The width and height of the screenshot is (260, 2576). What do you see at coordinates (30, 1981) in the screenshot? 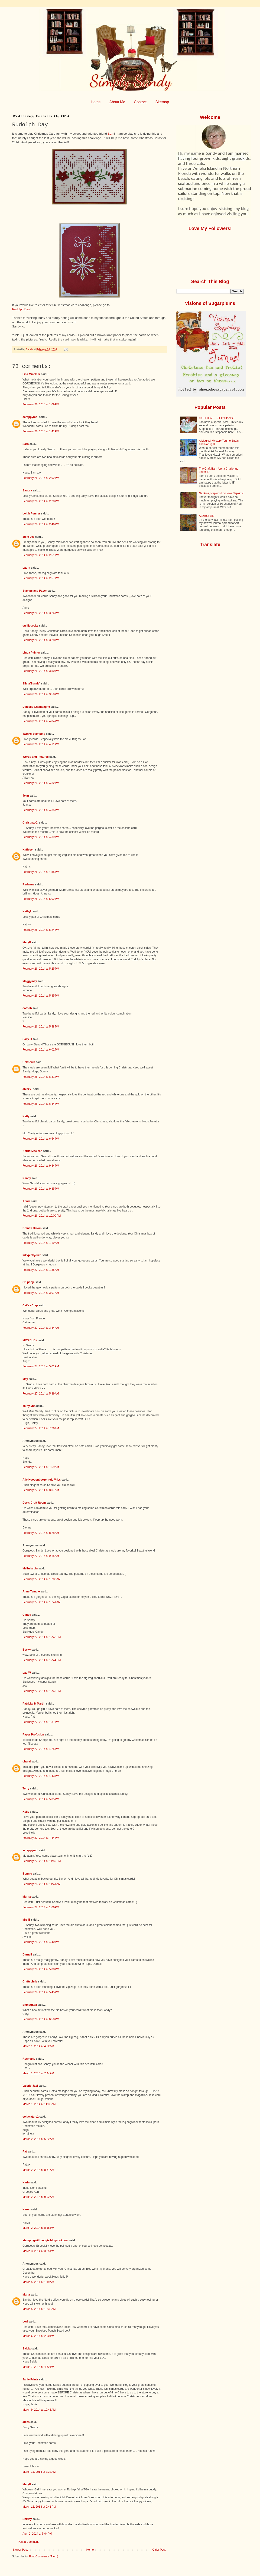
I see `Craftychris` at bounding box center [30, 1981].